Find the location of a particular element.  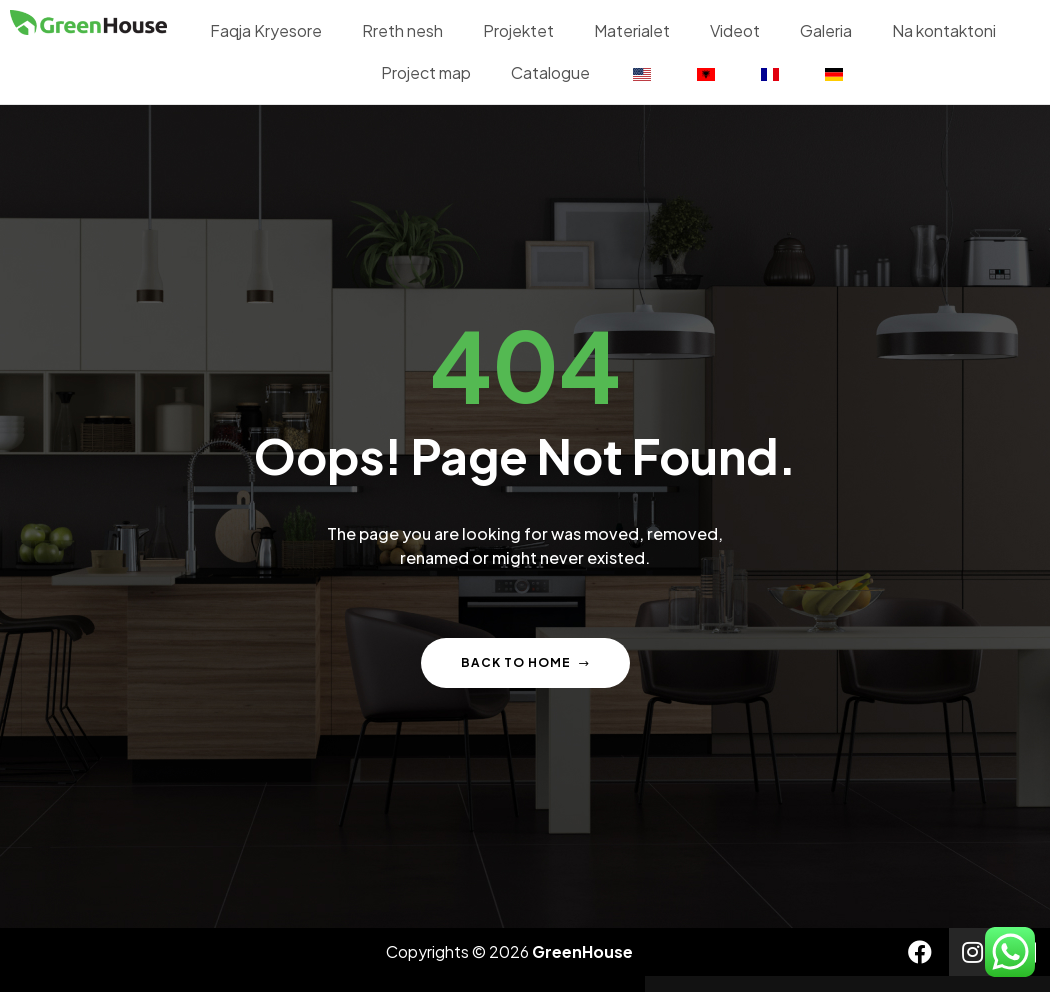

Na kontaktoni is located at coordinates (944, 30).